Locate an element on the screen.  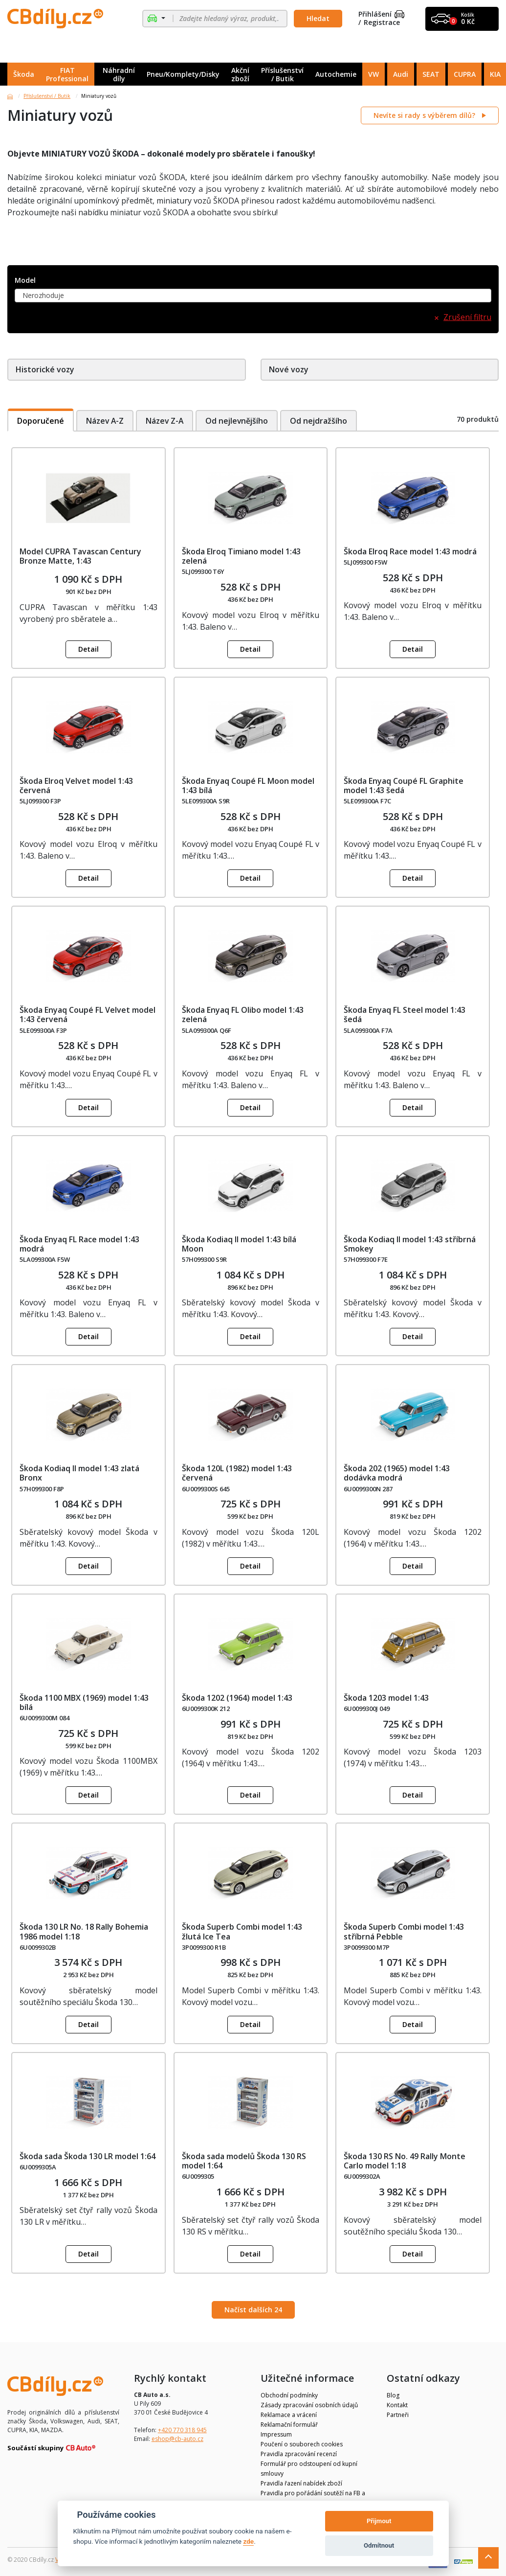
Škoda Elroq Race model 1:43 modrá is located at coordinates (410, 551).